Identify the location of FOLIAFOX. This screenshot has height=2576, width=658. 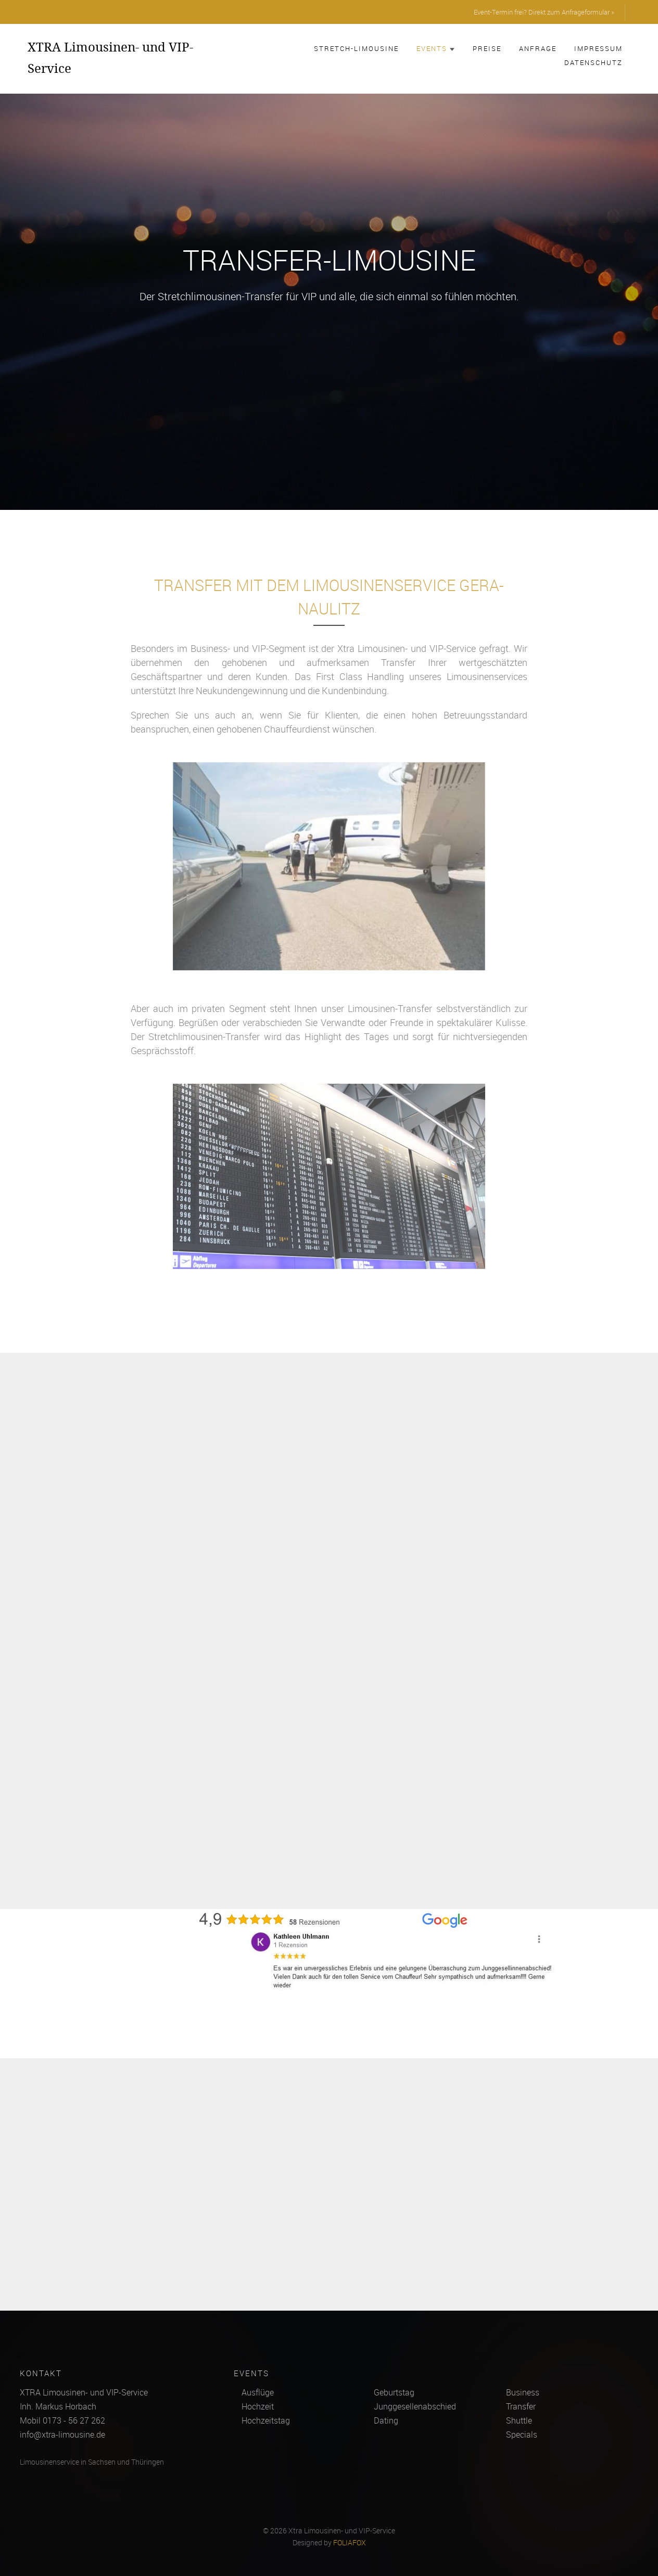
(349, 2542).